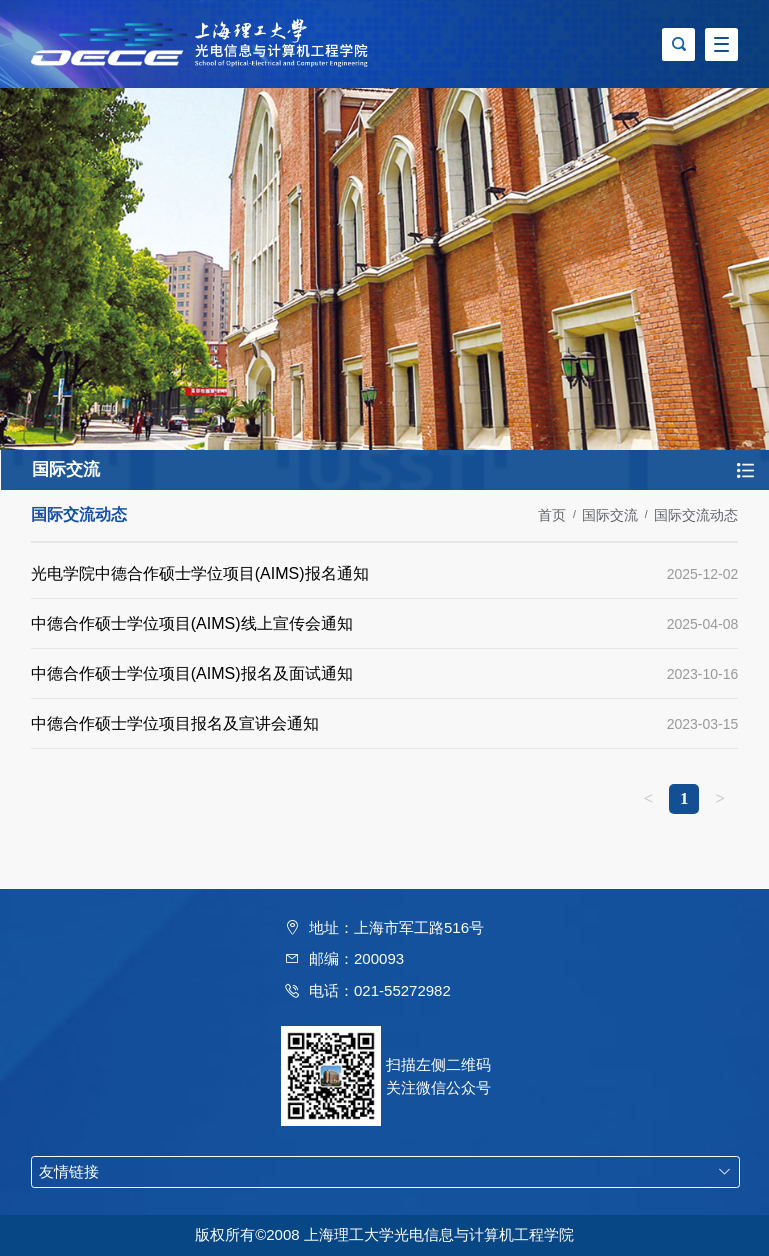  Describe the element at coordinates (192, 623) in the screenshot. I see `中德合作硕士学位项目(AIMS)线上宣传会通知` at that location.